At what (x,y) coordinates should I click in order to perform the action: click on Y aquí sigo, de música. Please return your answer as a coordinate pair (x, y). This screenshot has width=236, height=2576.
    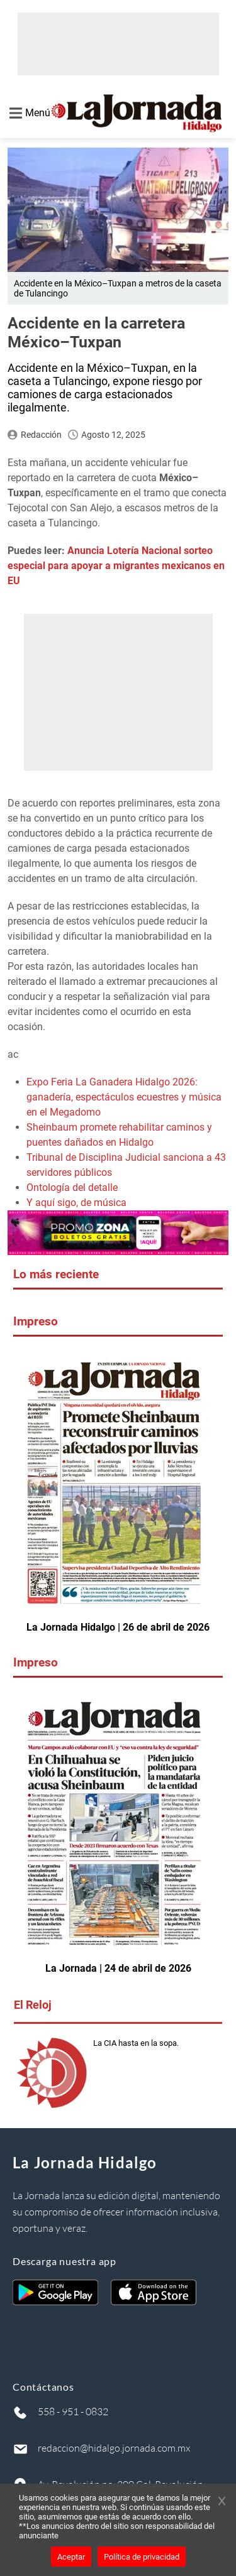
    Looking at the image, I should click on (76, 1203).